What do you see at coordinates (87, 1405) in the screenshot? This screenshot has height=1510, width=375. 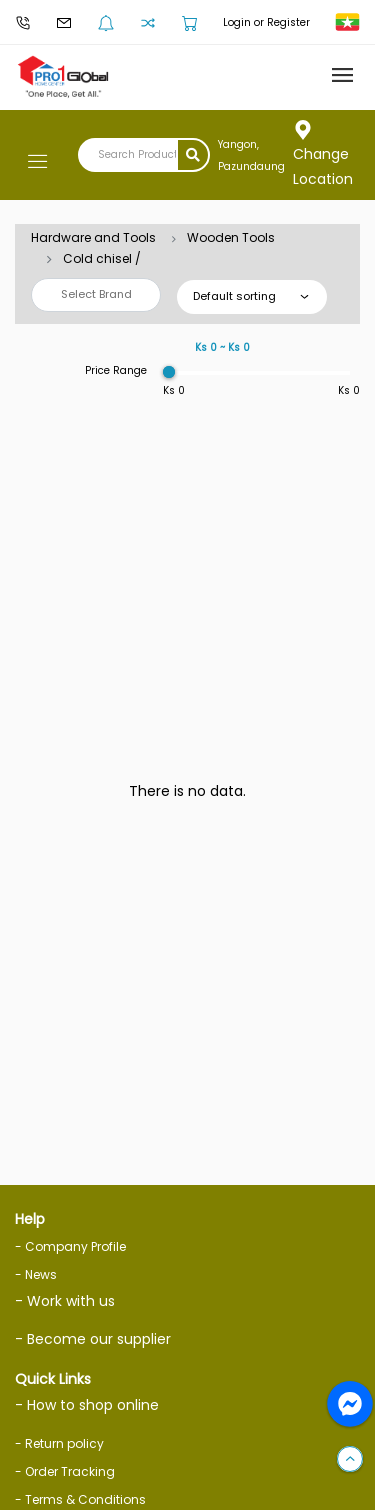 I see `- How to shop online` at bounding box center [87, 1405].